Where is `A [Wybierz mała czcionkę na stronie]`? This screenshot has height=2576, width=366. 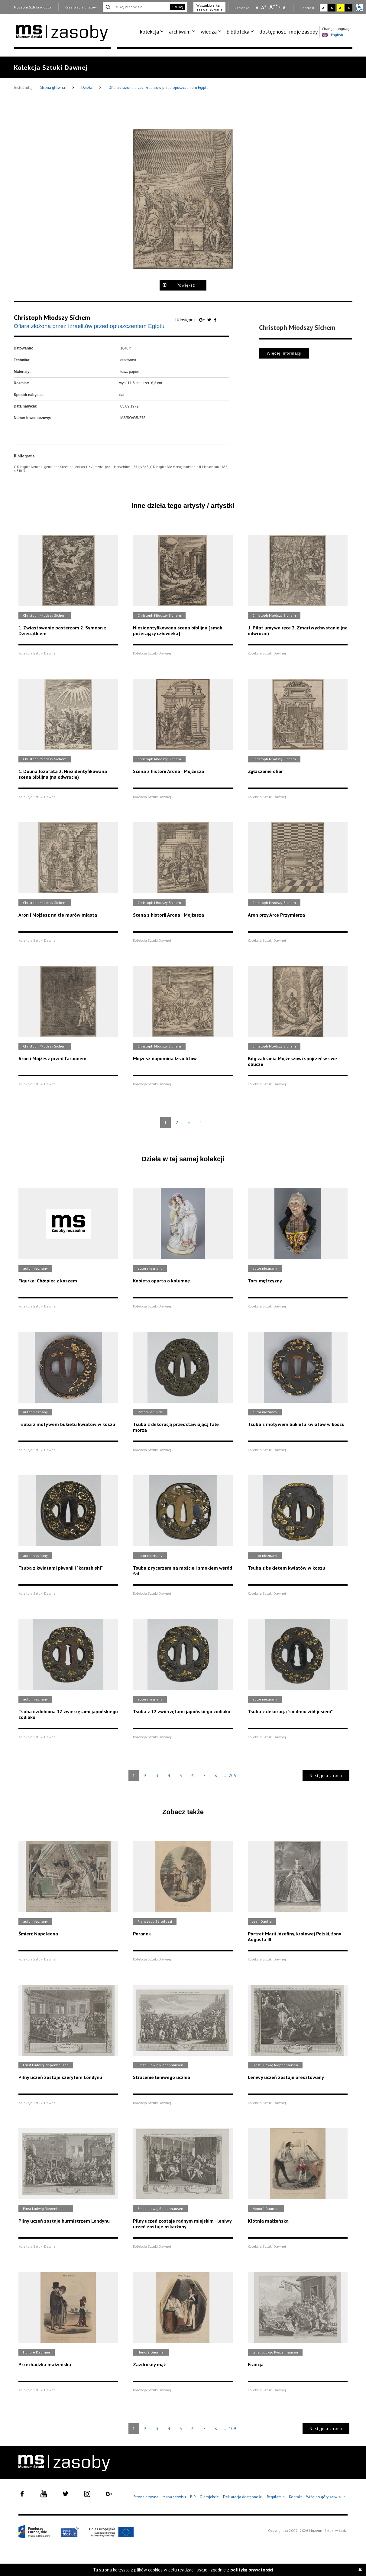 A [Wybierz mała czcionkę na stronie] is located at coordinates (257, 7).